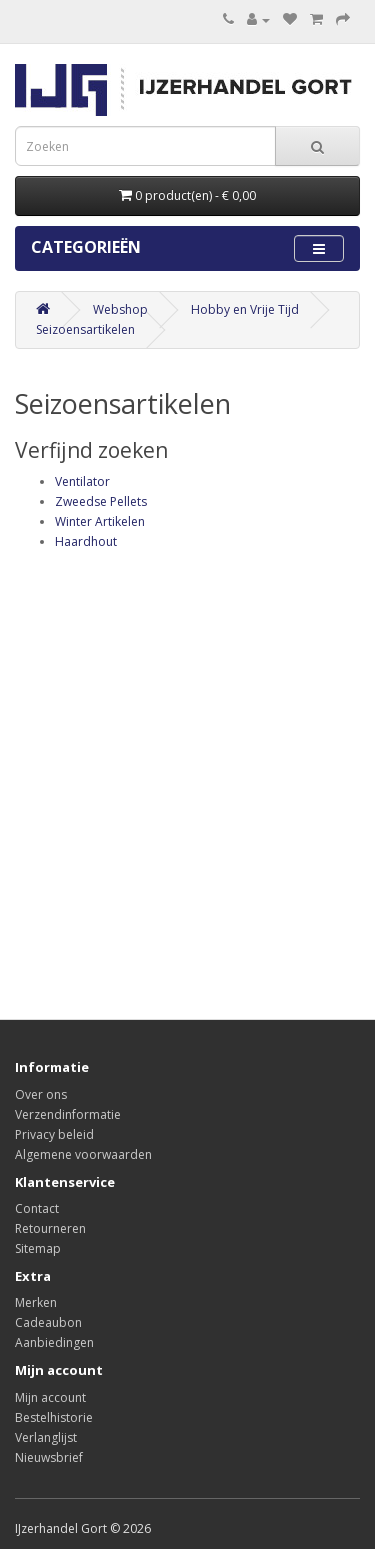  Describe the element at coordinates (41, 1094) in the screenshot. I see `Over ons` at that location.